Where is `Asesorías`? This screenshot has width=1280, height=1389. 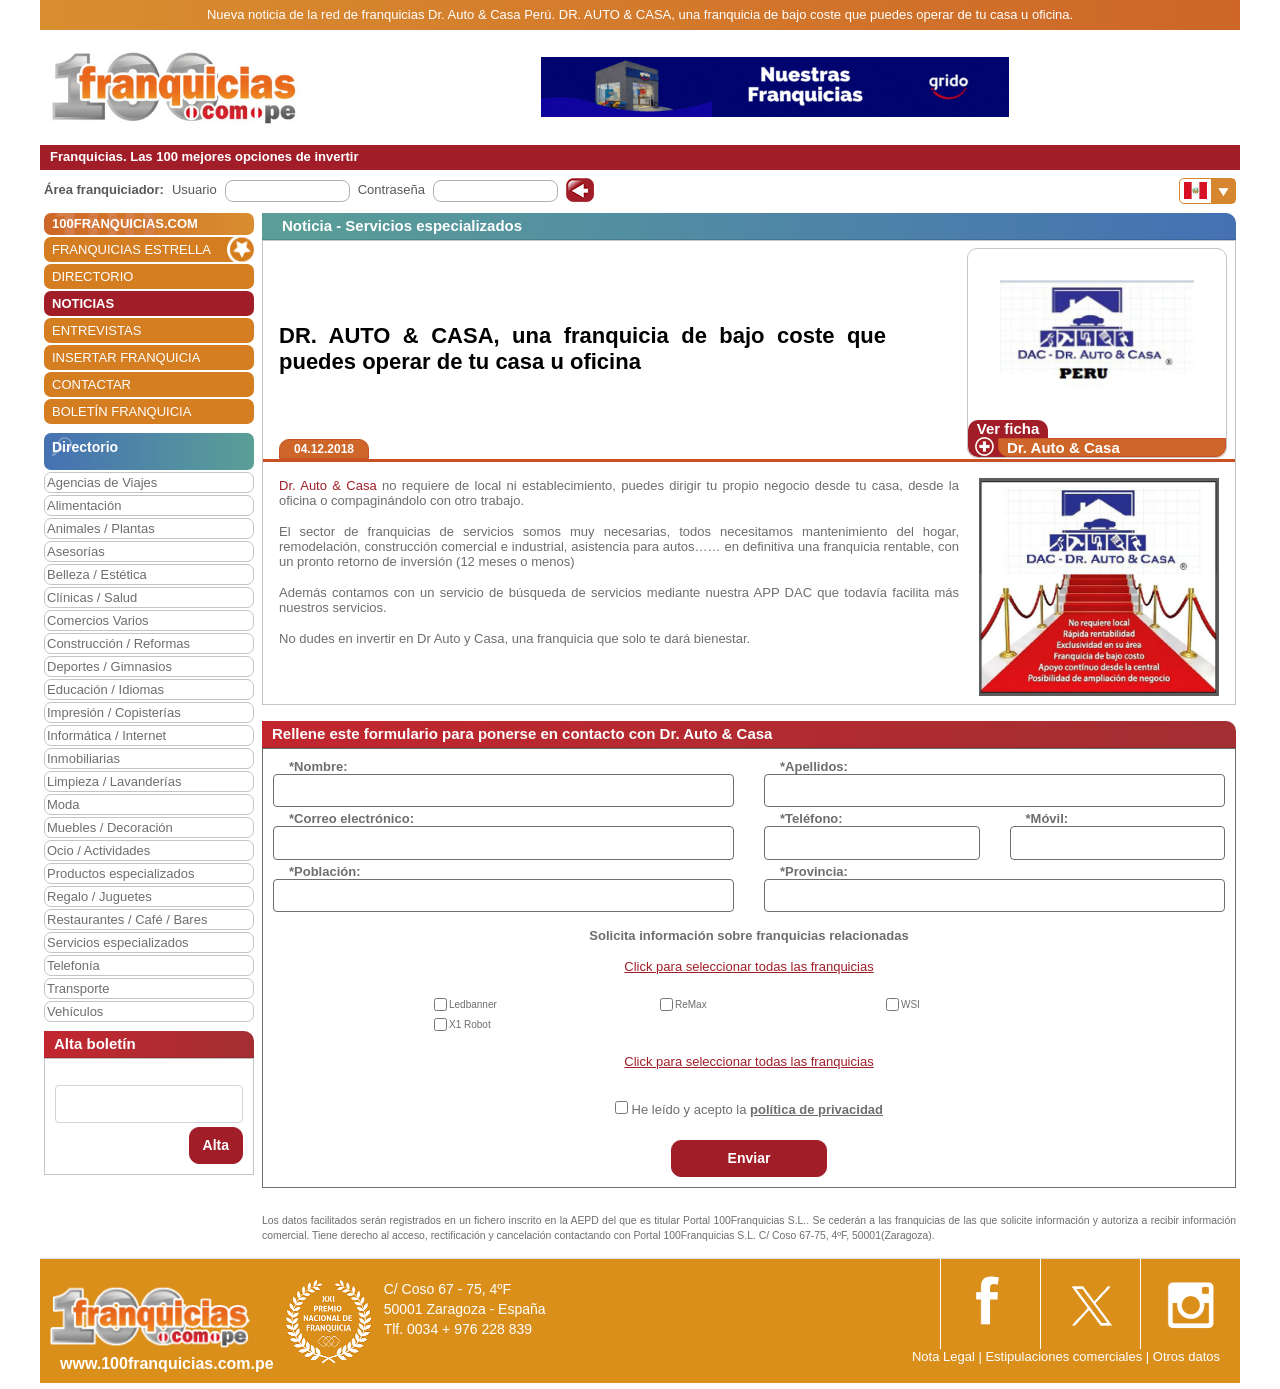
Asesorías is located at coordinates (76, 551).